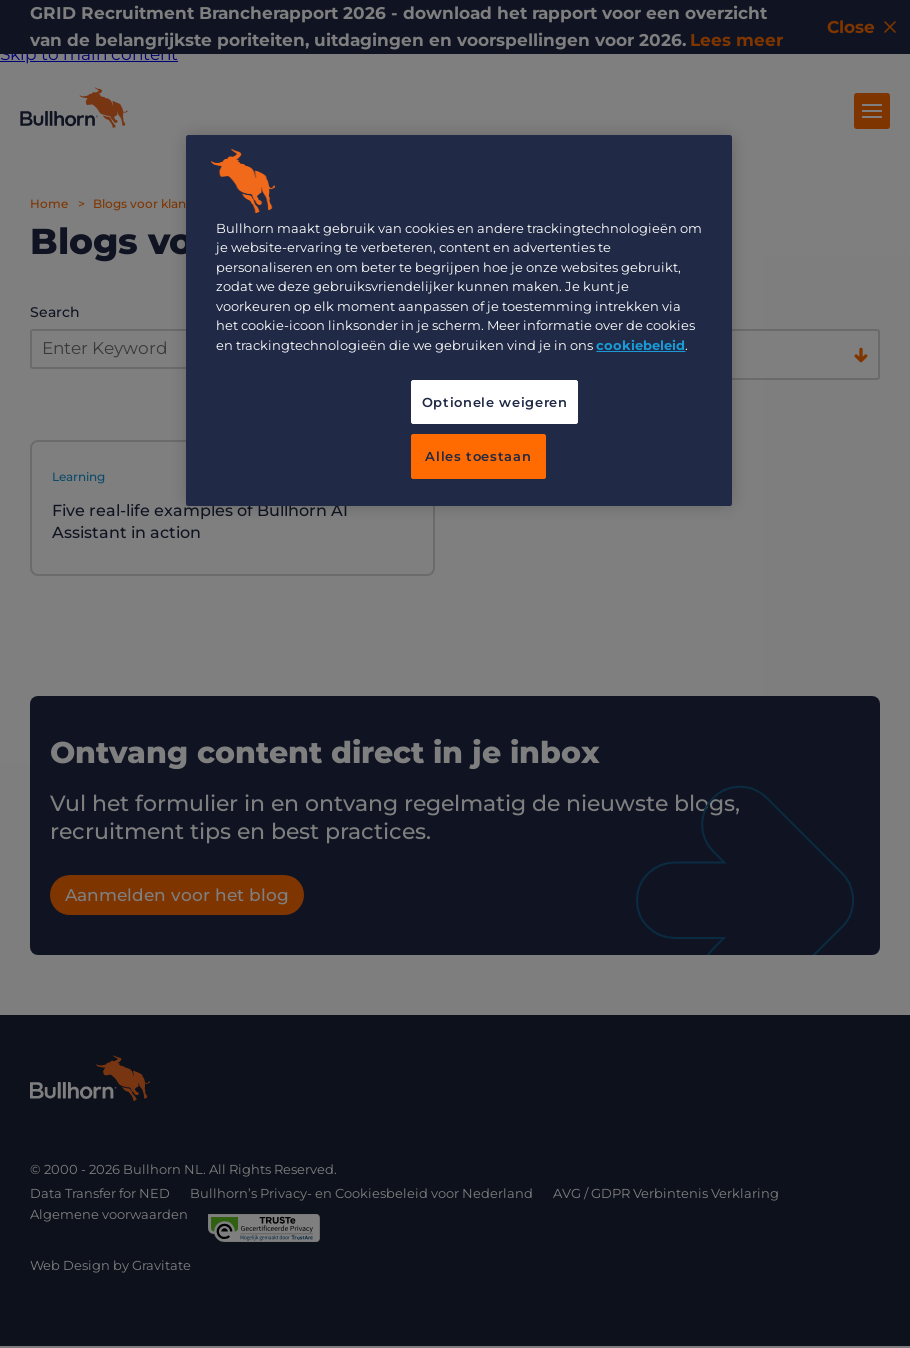 The width and height of the screenshot is (910, 1348). What do you see at coordinates (478, 456) in the screenshot?
I see `Alles toestaan` at bounding box center [478, 456].